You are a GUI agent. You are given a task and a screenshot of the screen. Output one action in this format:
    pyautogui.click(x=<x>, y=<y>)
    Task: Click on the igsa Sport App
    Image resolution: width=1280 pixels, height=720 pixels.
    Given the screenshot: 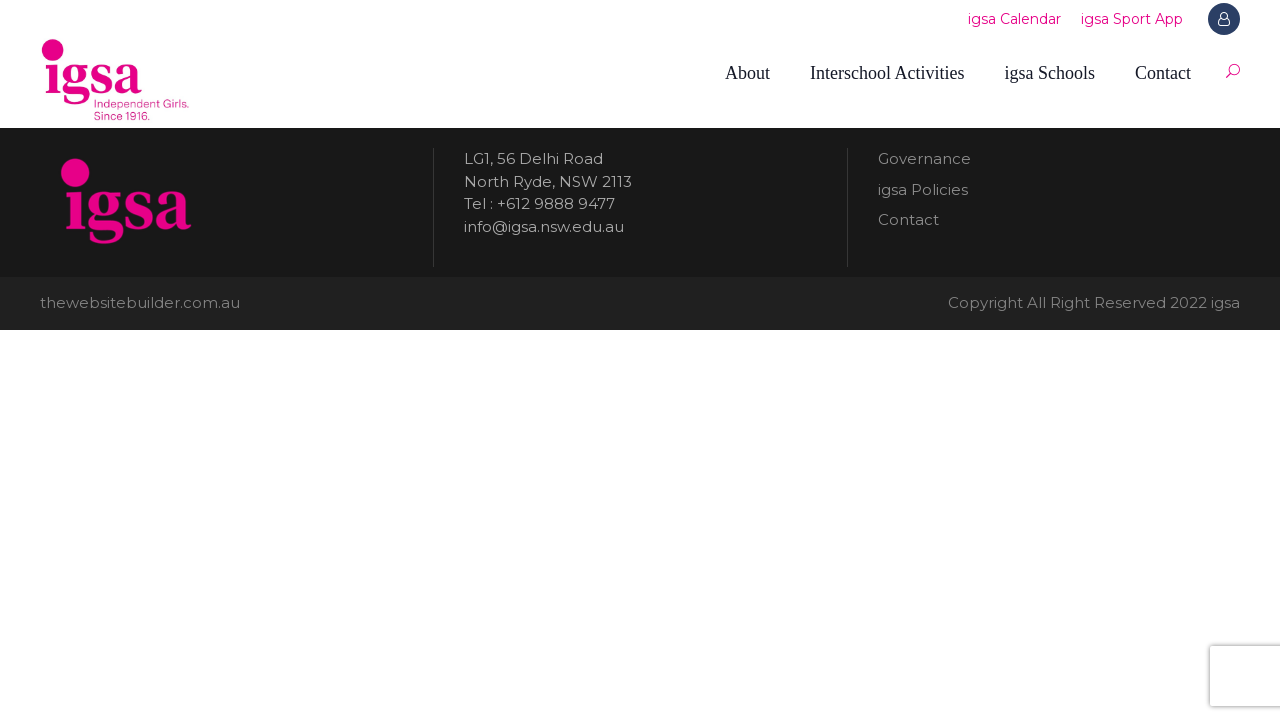 What is the action you would take?
    pyautogui.click(x=1132, y=19)
    